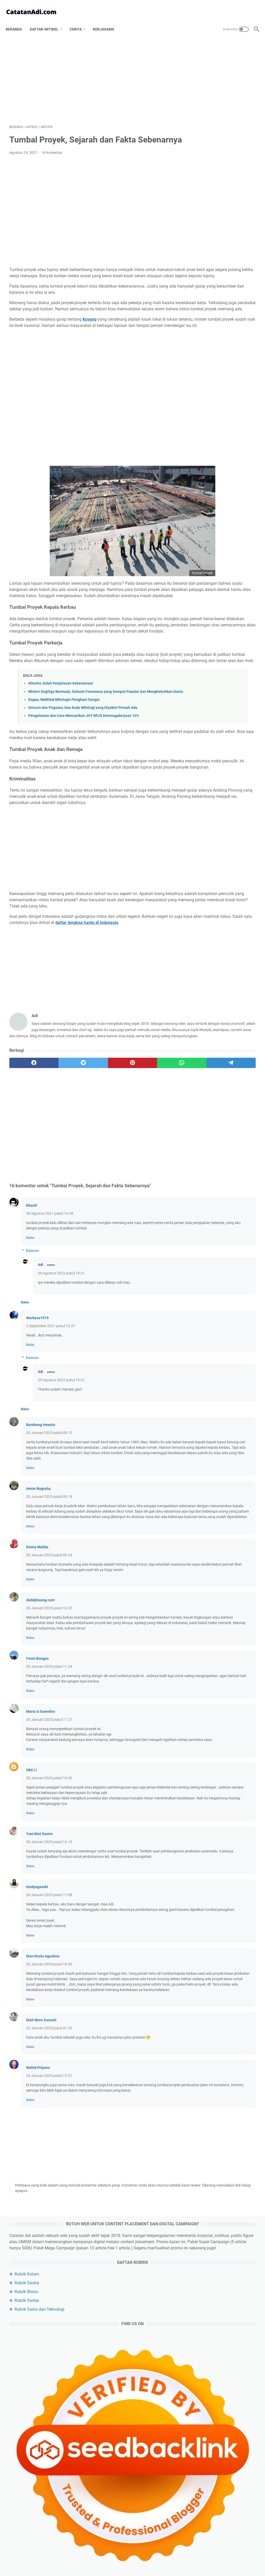 This screenshot has height=2576, width=265. Describe the element at coordinates (204, 969) in the screenshot. I see `sosok` at that location.